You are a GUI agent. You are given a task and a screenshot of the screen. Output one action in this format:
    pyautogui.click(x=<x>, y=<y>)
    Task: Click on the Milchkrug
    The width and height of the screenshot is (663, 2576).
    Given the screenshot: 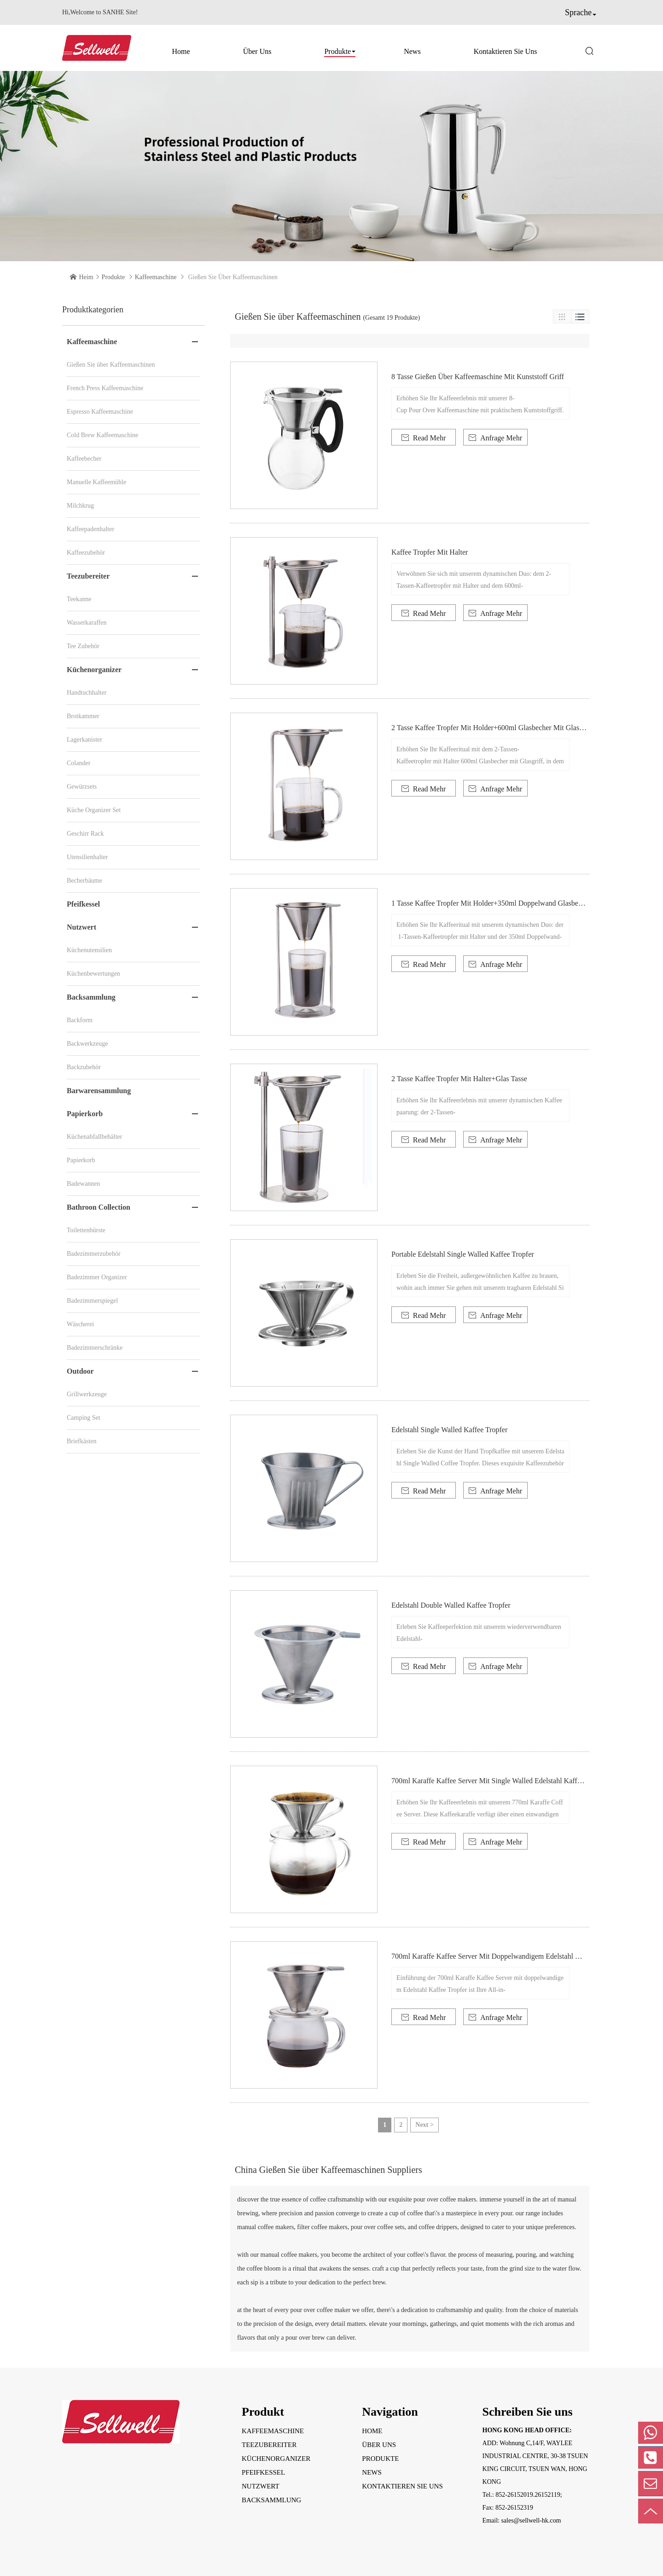 What is the action you would take?
    pyautogui.click(x=80, y=505)
    